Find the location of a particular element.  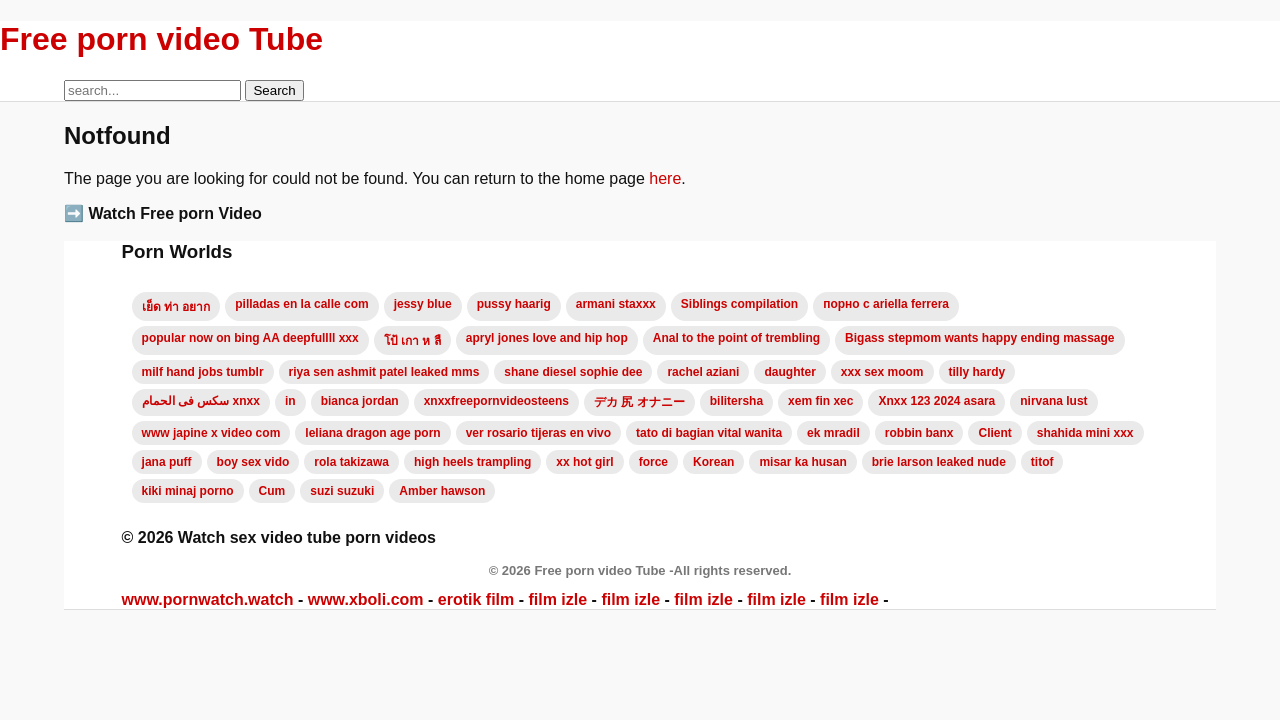

Korean is located at coordinates (713, 462).